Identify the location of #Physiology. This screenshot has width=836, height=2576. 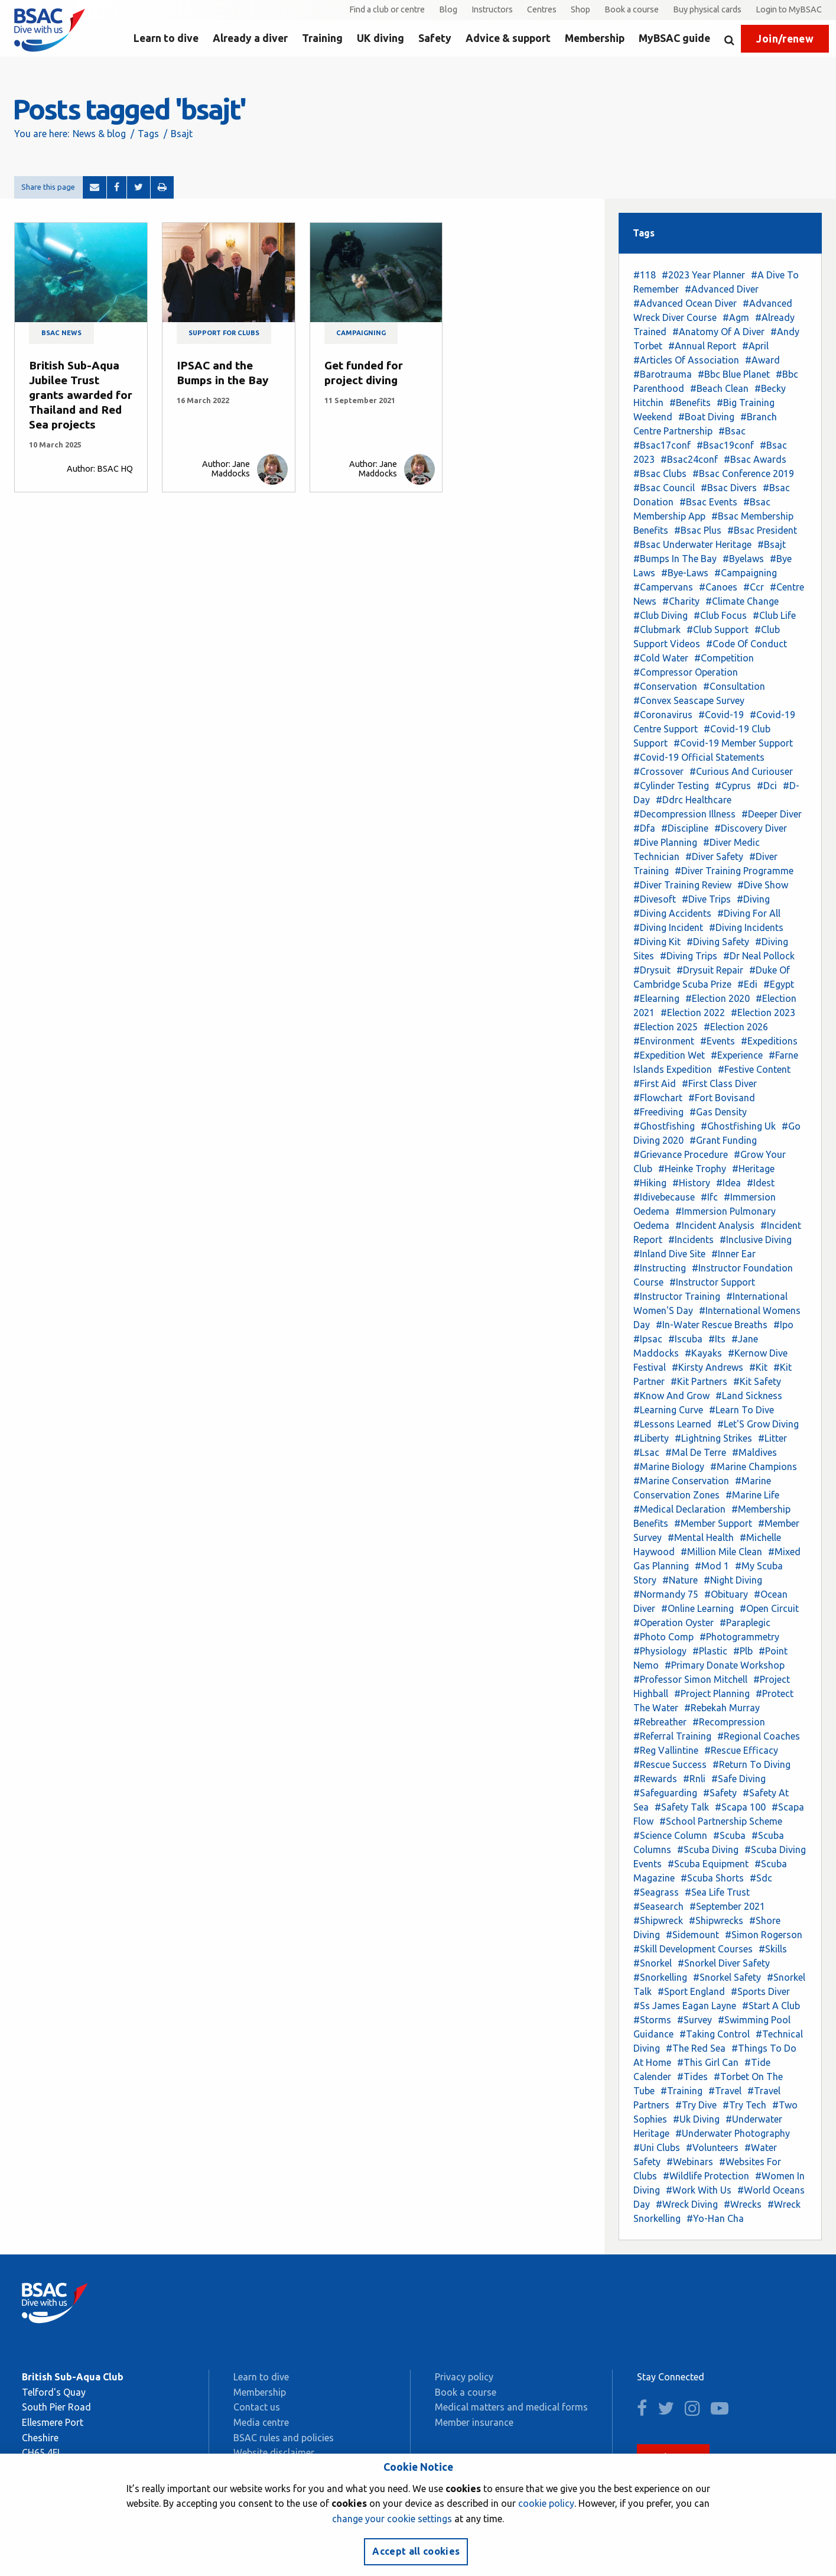
(660, 1651).